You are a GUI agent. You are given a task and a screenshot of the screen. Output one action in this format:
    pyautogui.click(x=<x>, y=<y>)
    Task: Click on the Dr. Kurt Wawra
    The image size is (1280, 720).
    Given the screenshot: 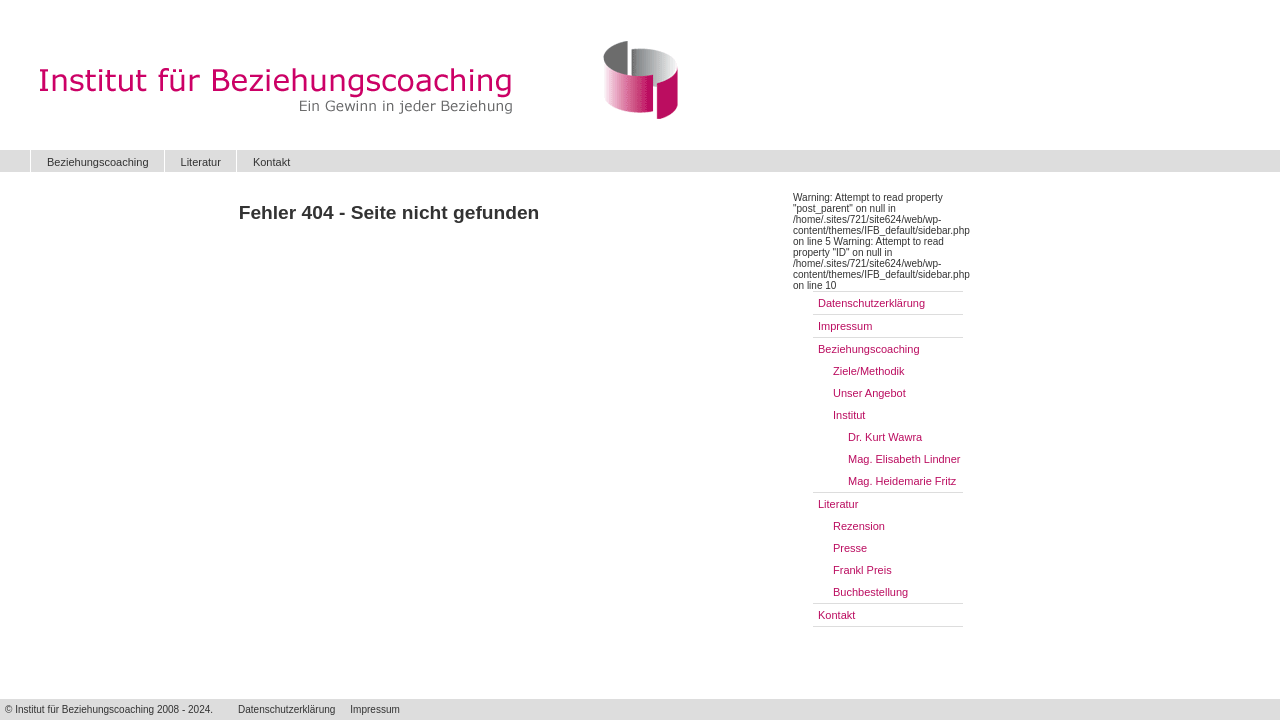 What is the action you would take?
    pyautogui.click(x=885, y=437)
    